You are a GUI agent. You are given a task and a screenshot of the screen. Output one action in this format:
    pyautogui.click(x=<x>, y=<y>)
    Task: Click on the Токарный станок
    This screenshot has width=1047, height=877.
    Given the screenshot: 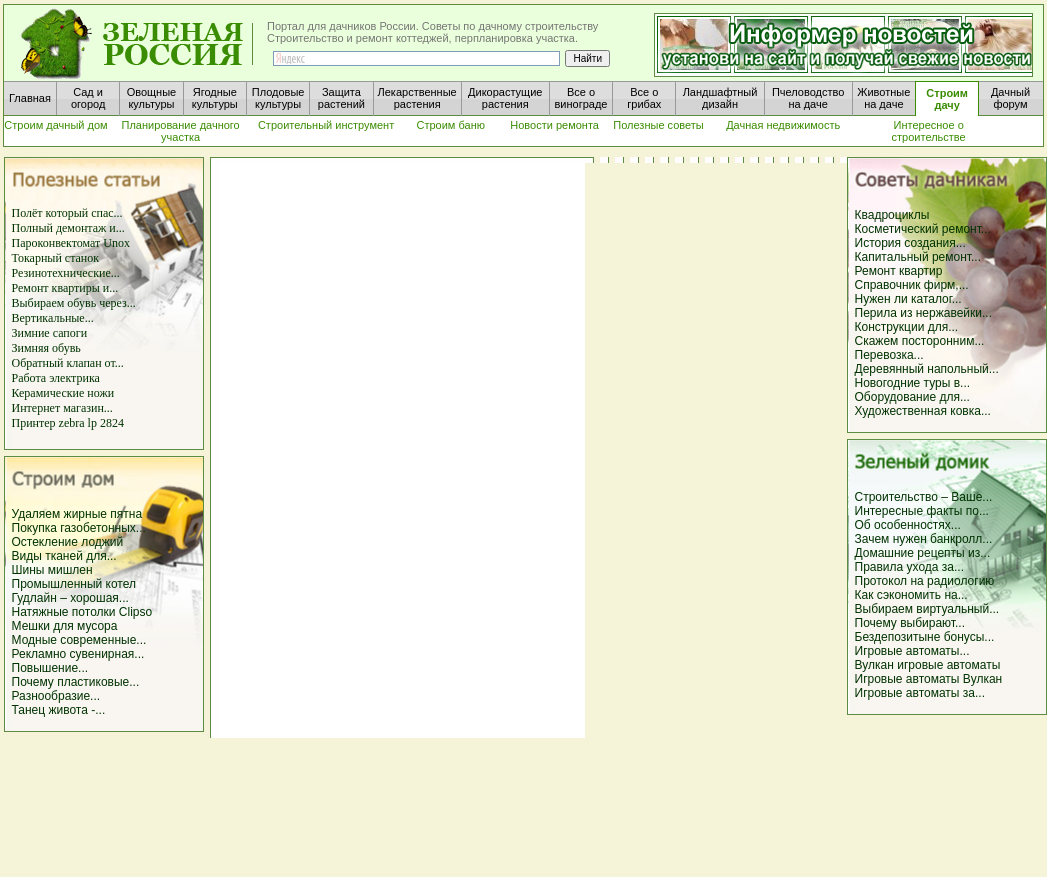 What is the action you would take?
    pyautogui.click(x=56, y=258)
    